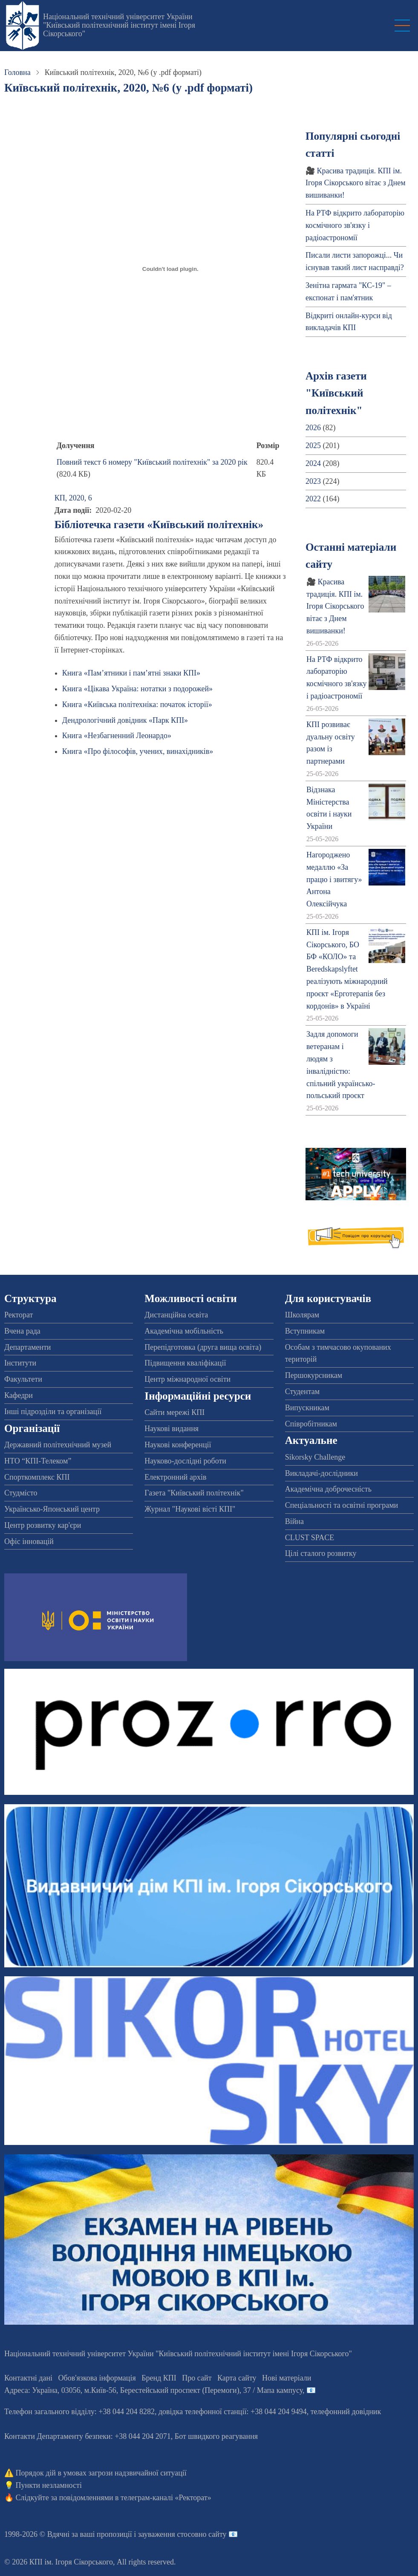 The width and height of the screenshot is (418, 2576). Describe the element at coordinates (313, 498) in the screenshot. I see `2022` at that location.